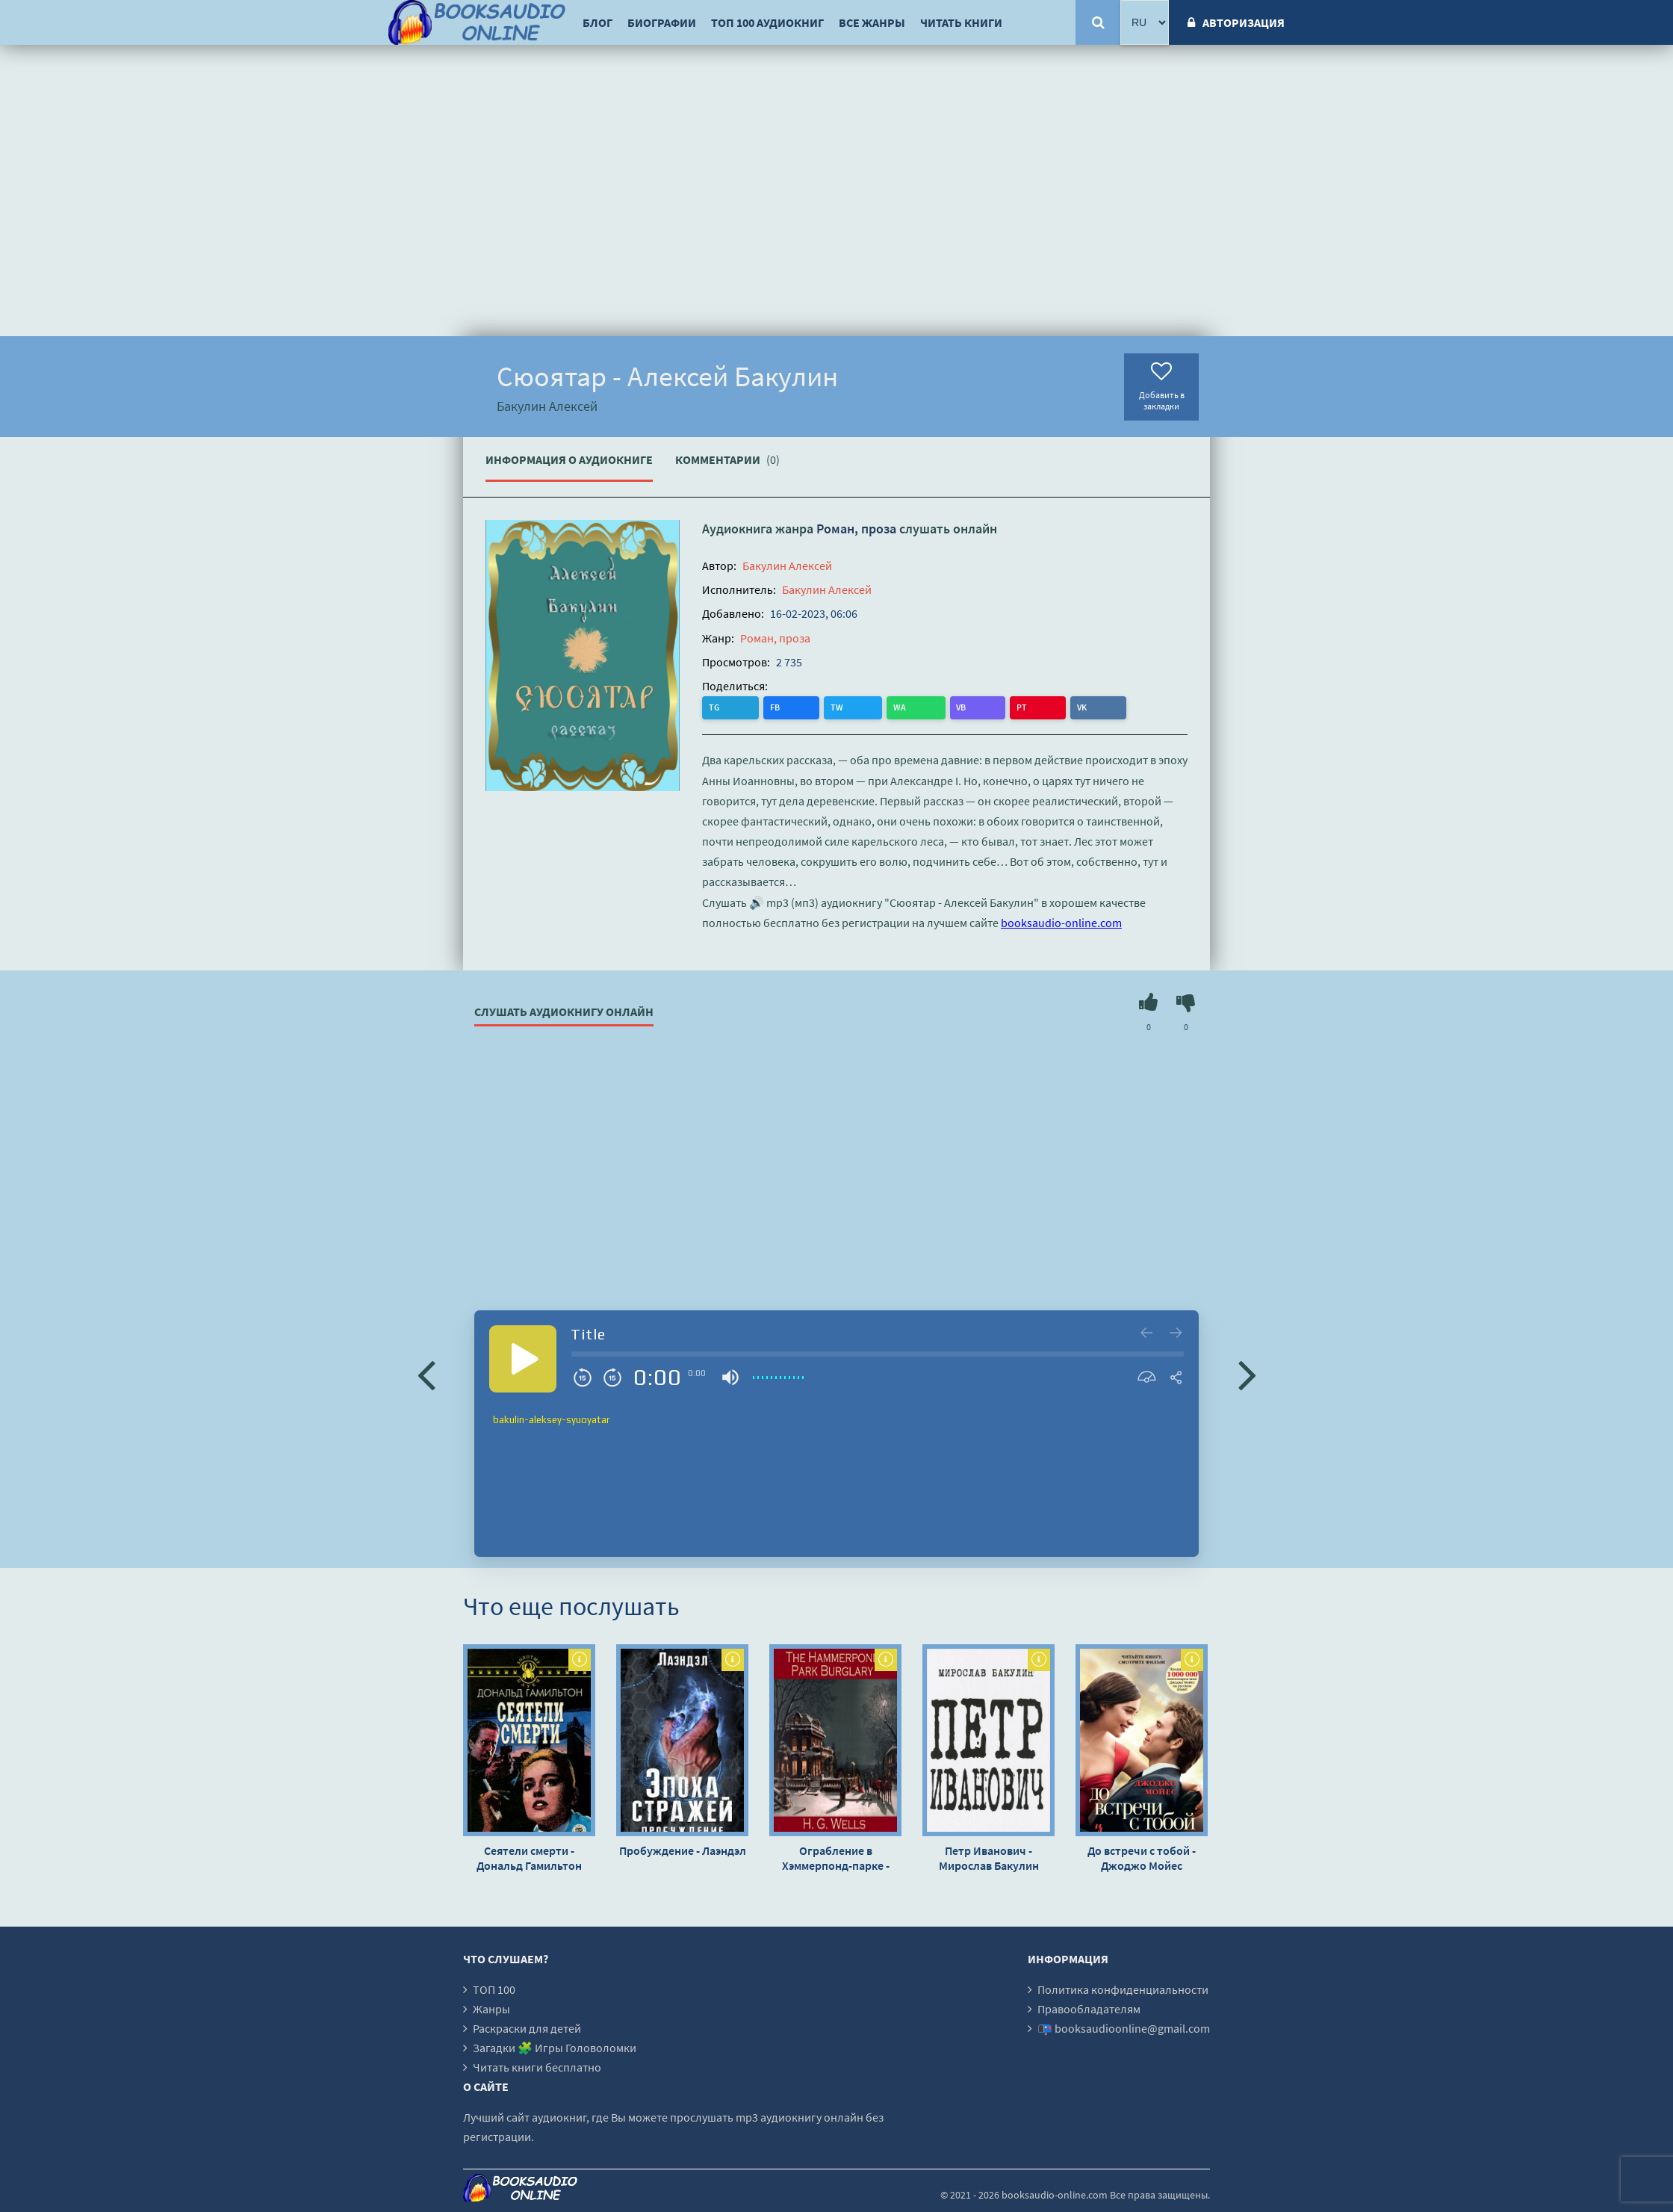  I want to click on booksaudio-online.com, so click(1061, 921).